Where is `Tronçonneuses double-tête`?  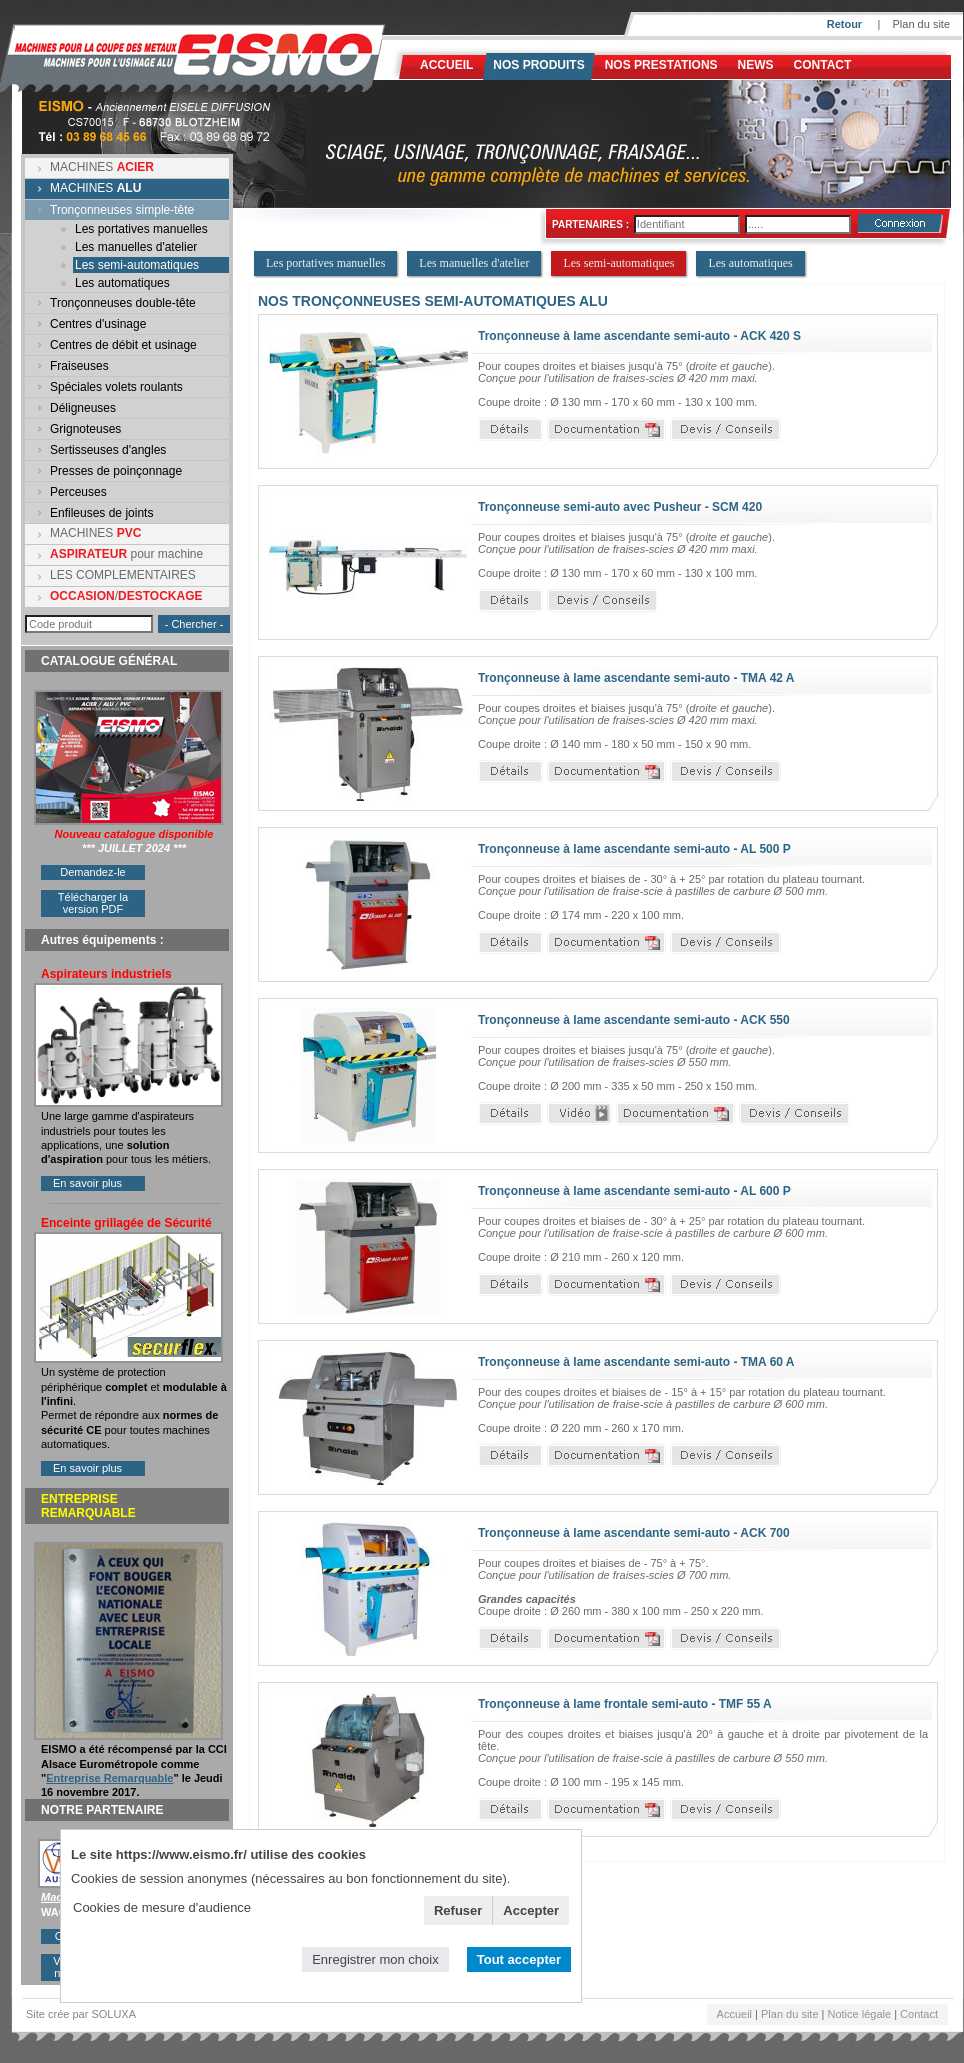 Tronçonneuses double-tête is located at coordinates (123, 303).